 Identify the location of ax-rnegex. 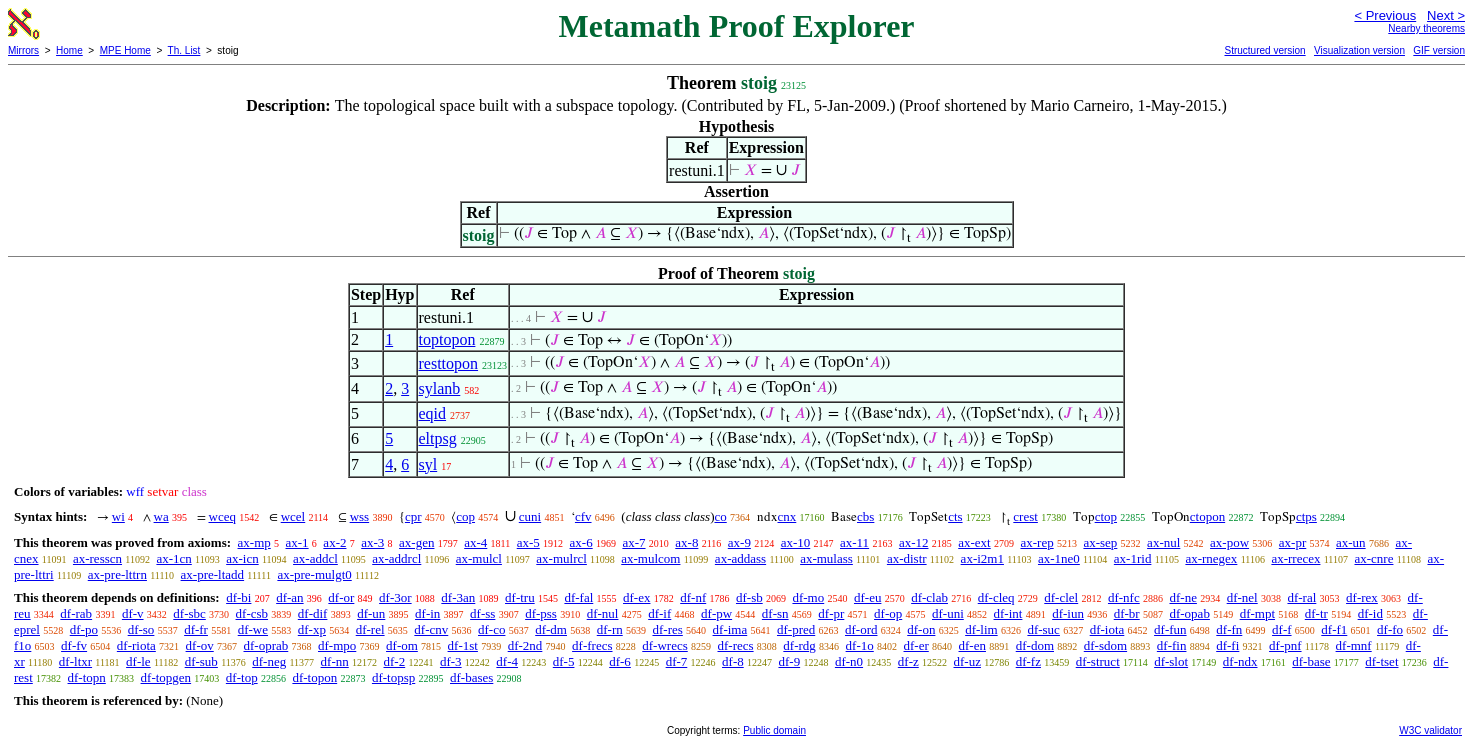
(1211, 558).